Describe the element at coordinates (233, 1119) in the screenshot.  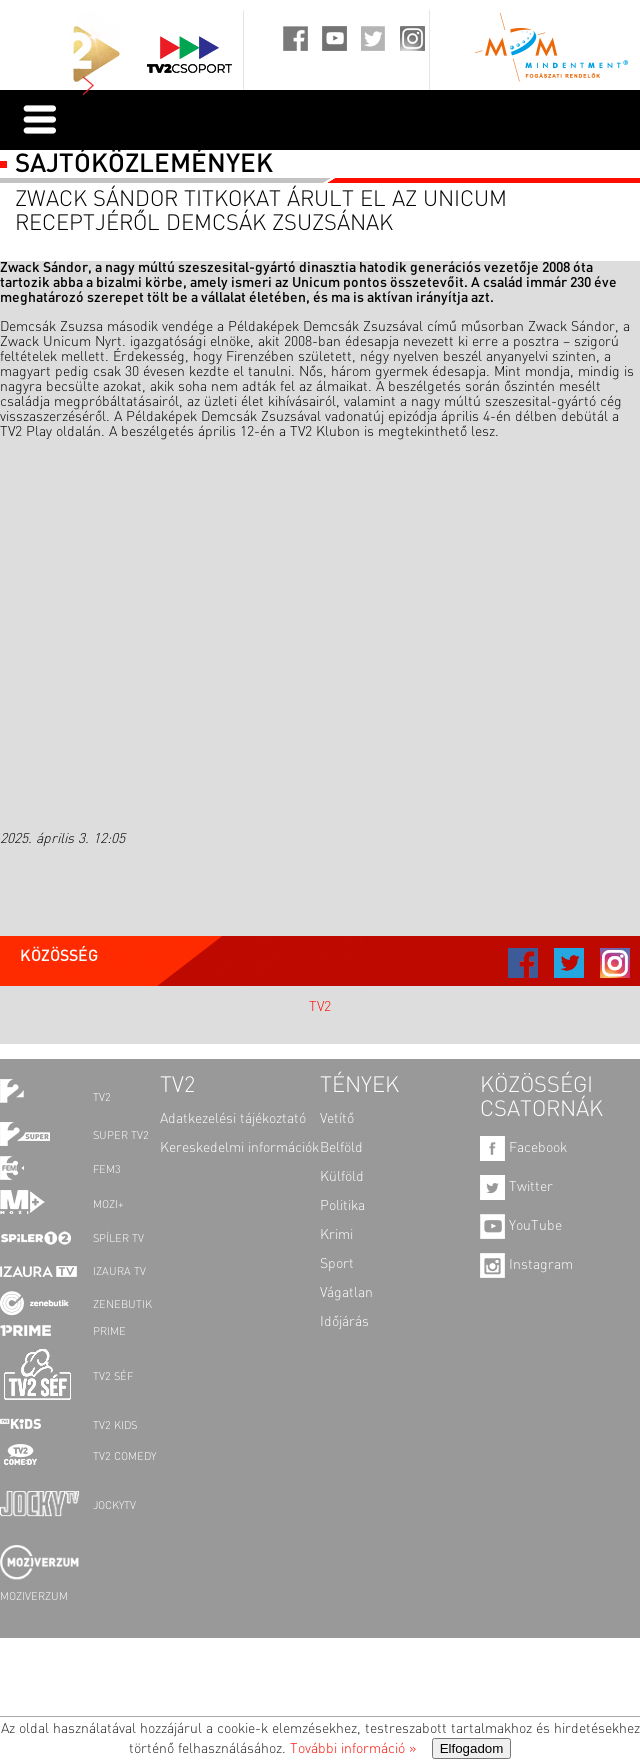
I see `Adatkezelési tájékoztató` at that location.